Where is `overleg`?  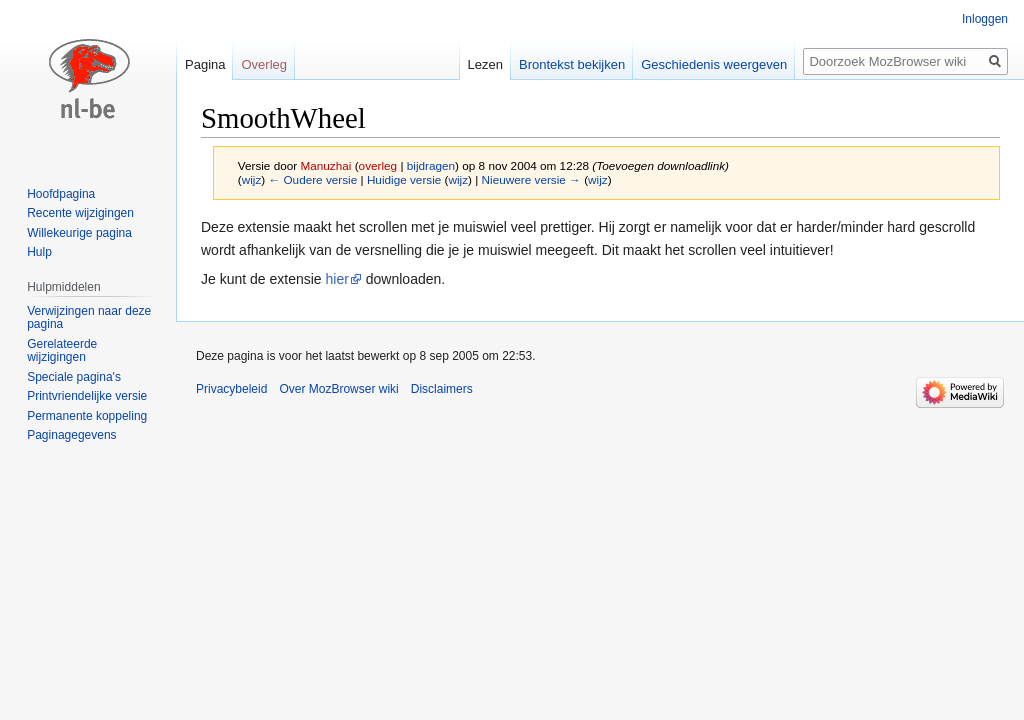
overleg is located at coordinates (378, 165).